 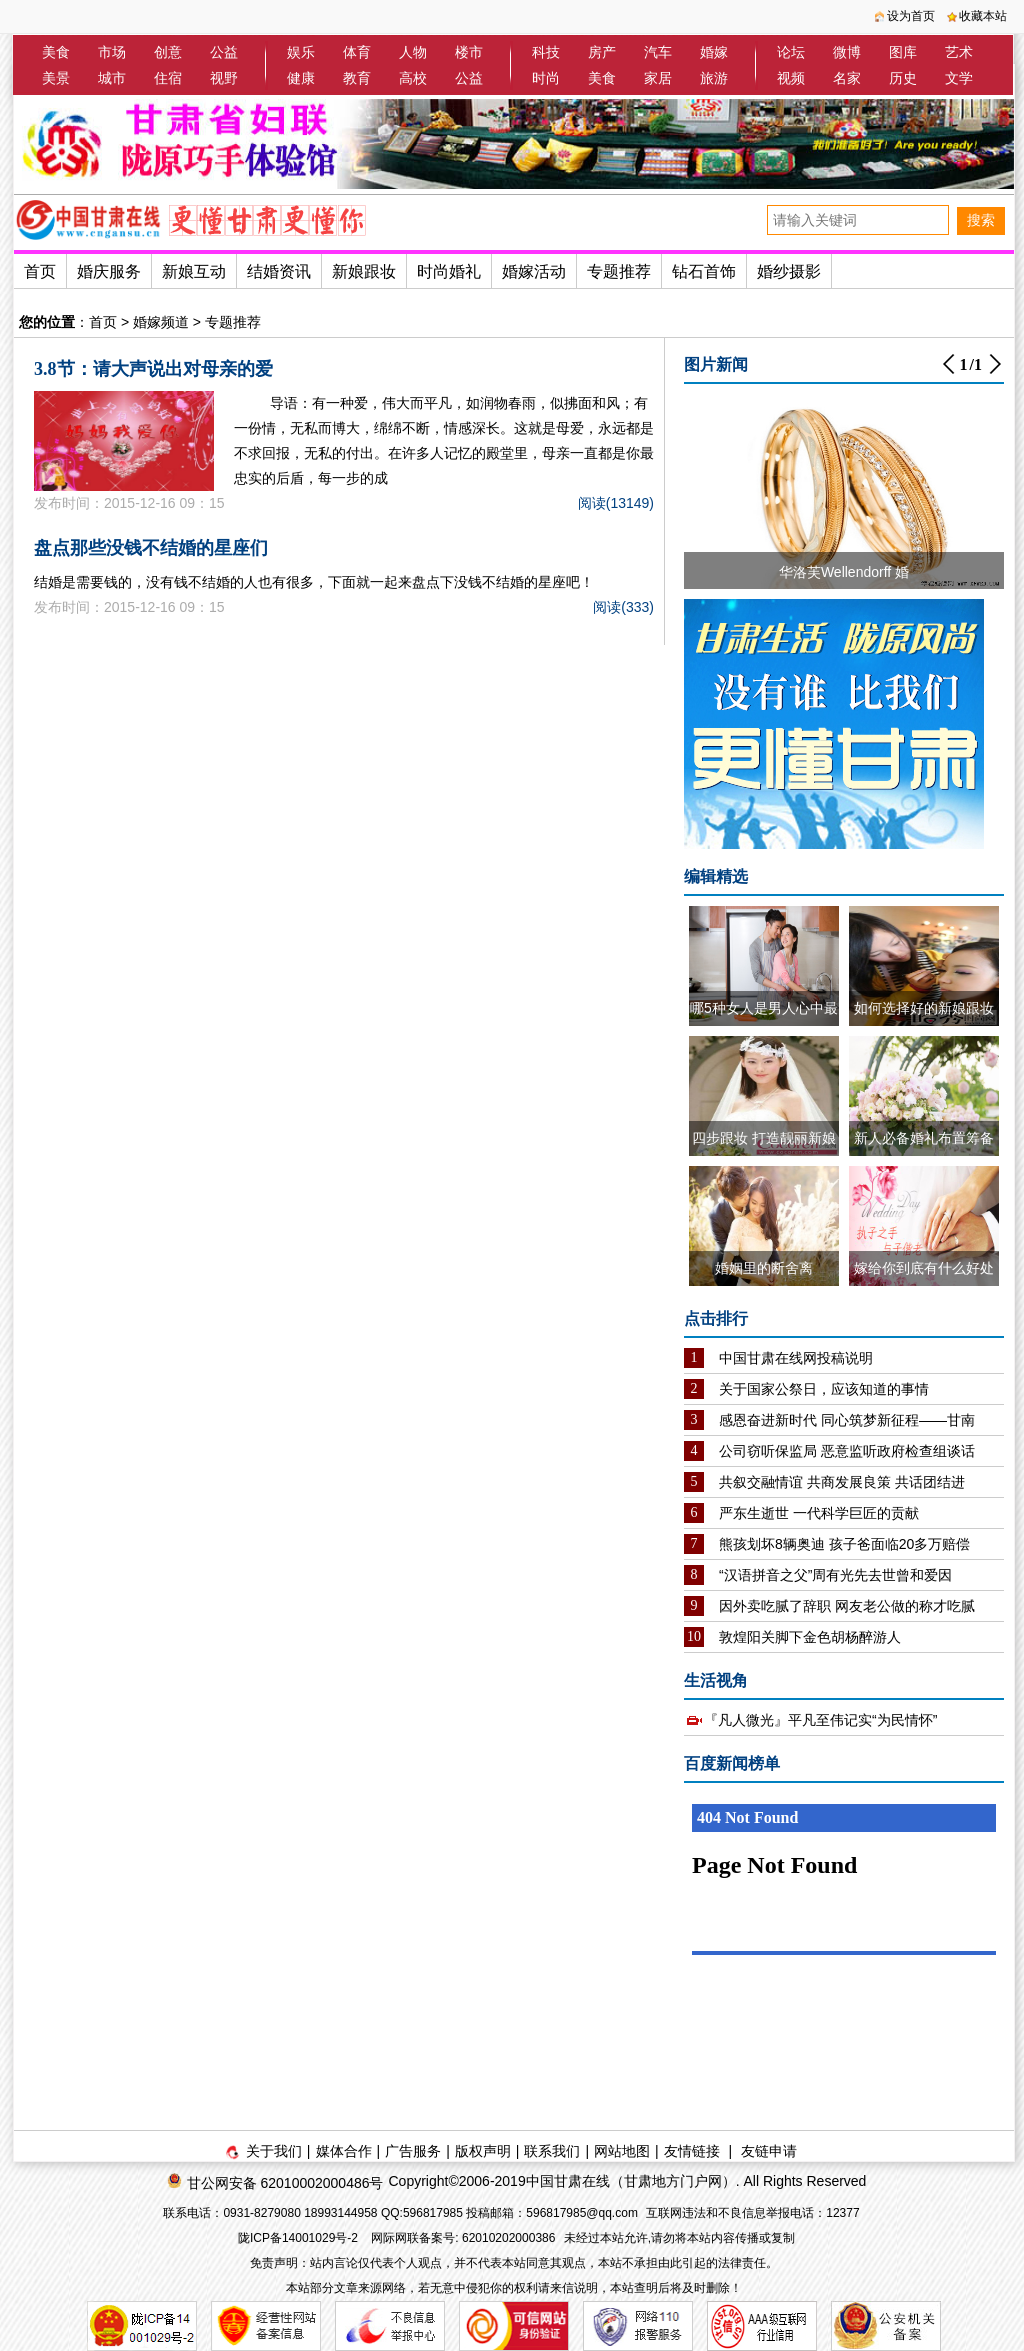 What do you see at coordinates (847, 52) in the screenshot?
I see `微博` at bounding box center [847, 52].